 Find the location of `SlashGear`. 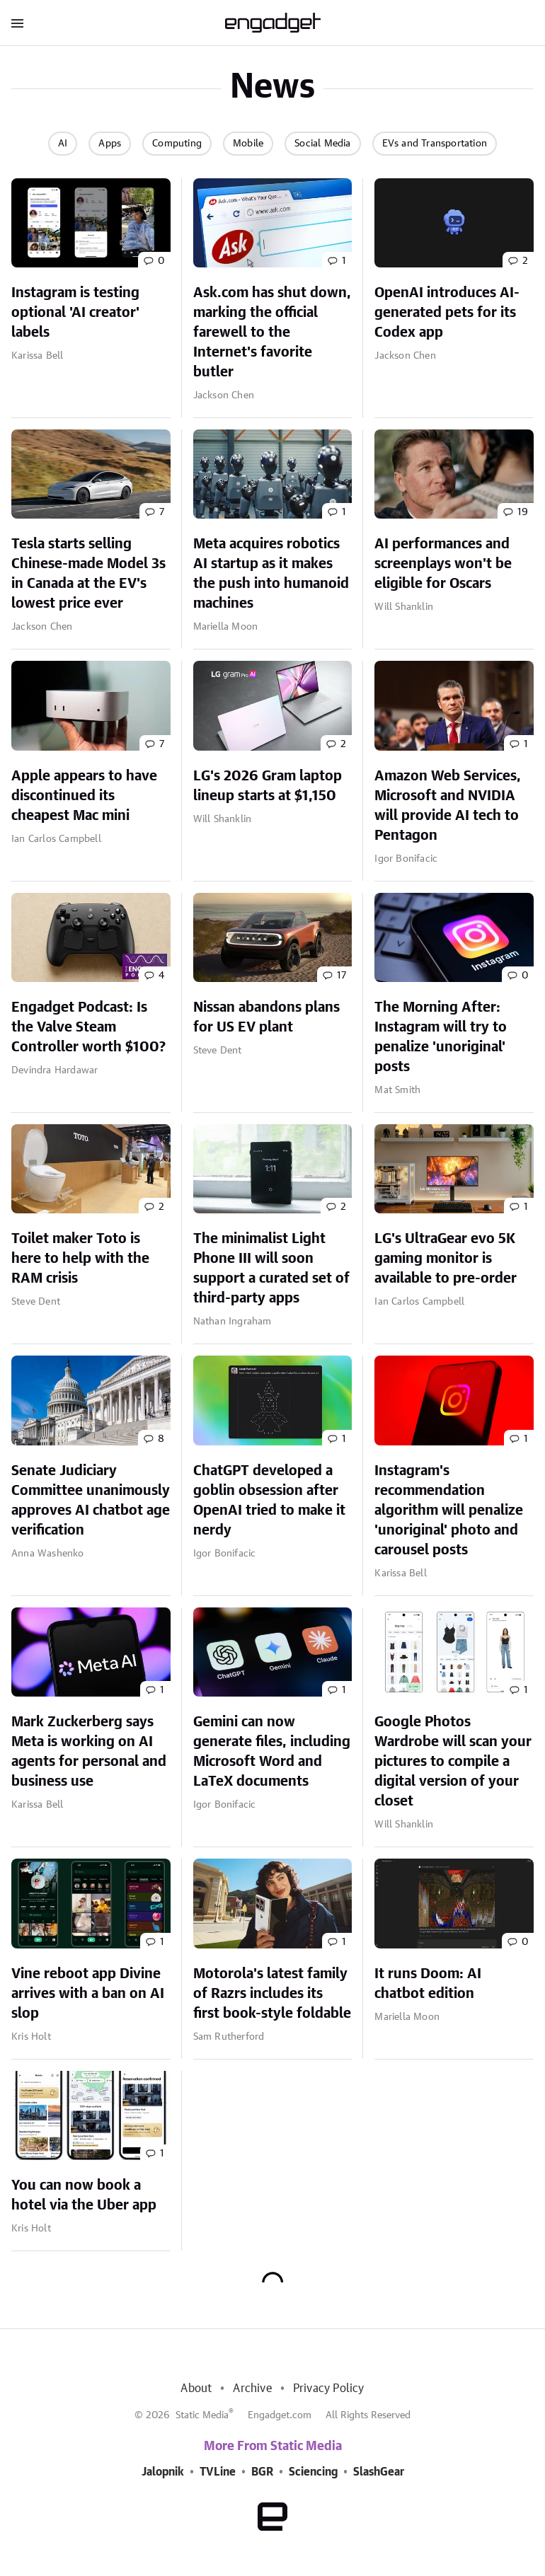

SlashGear is located at coordinates (378, 2472).